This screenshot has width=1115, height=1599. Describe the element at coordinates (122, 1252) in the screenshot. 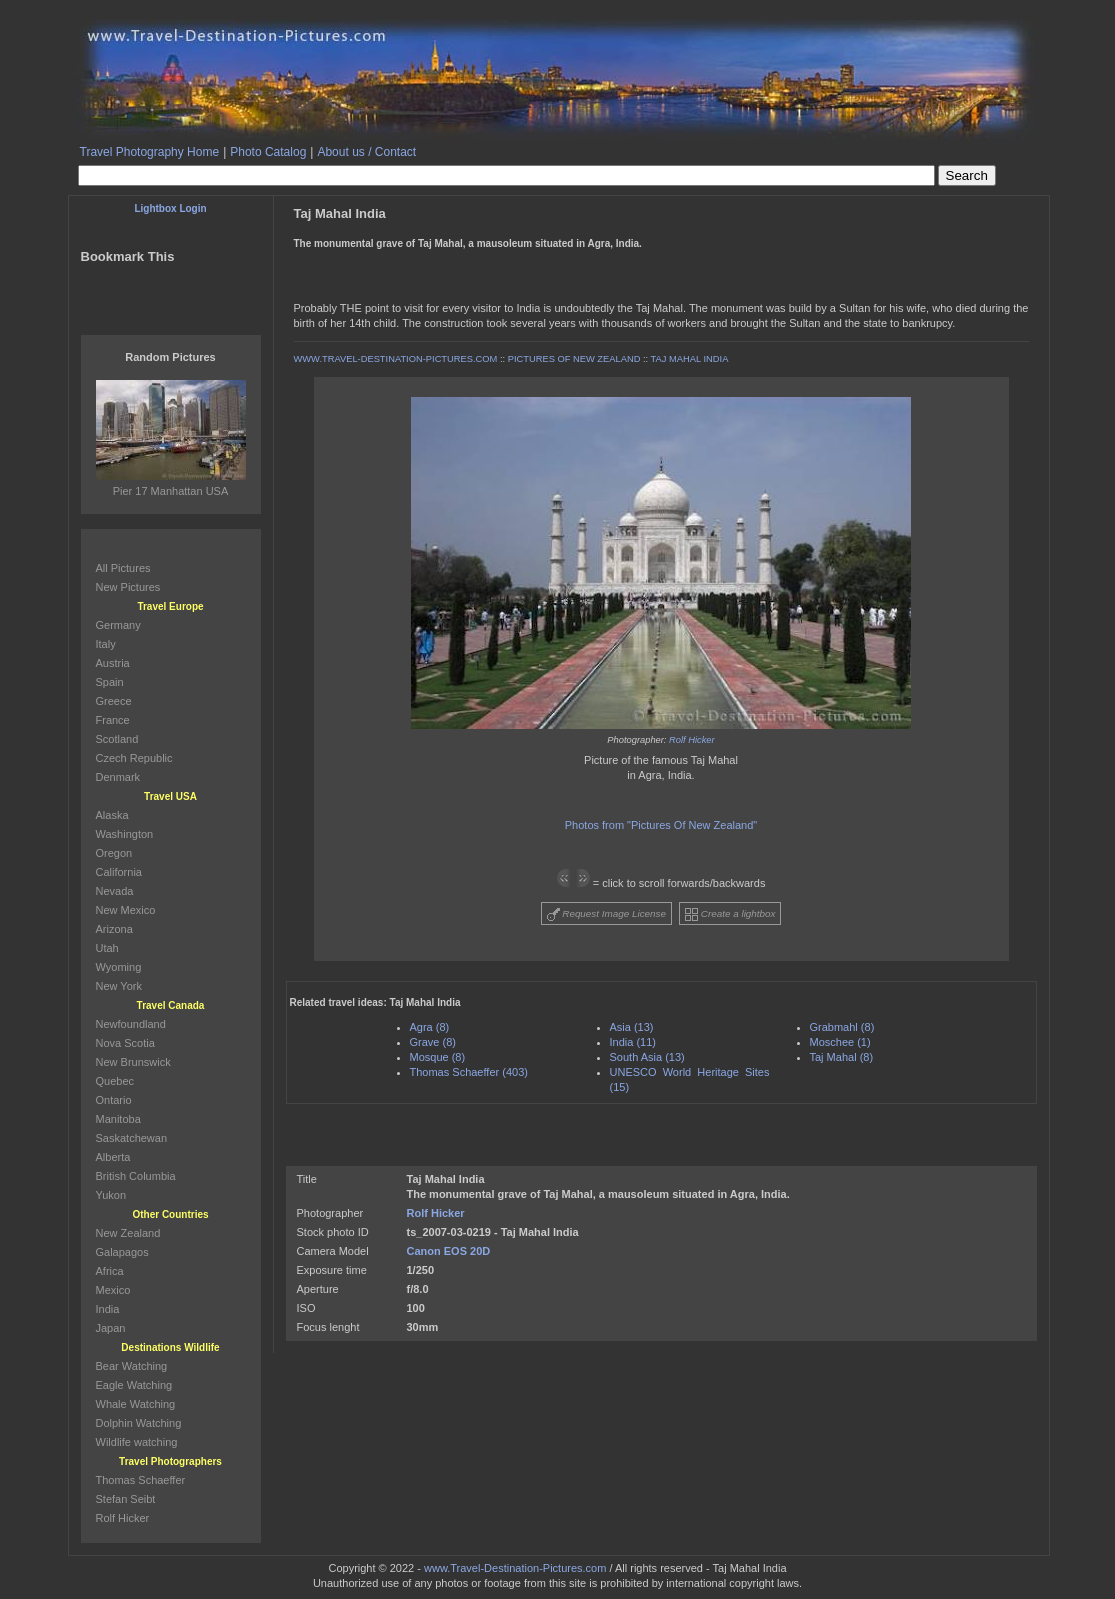

I see `Galapagos` at that location.